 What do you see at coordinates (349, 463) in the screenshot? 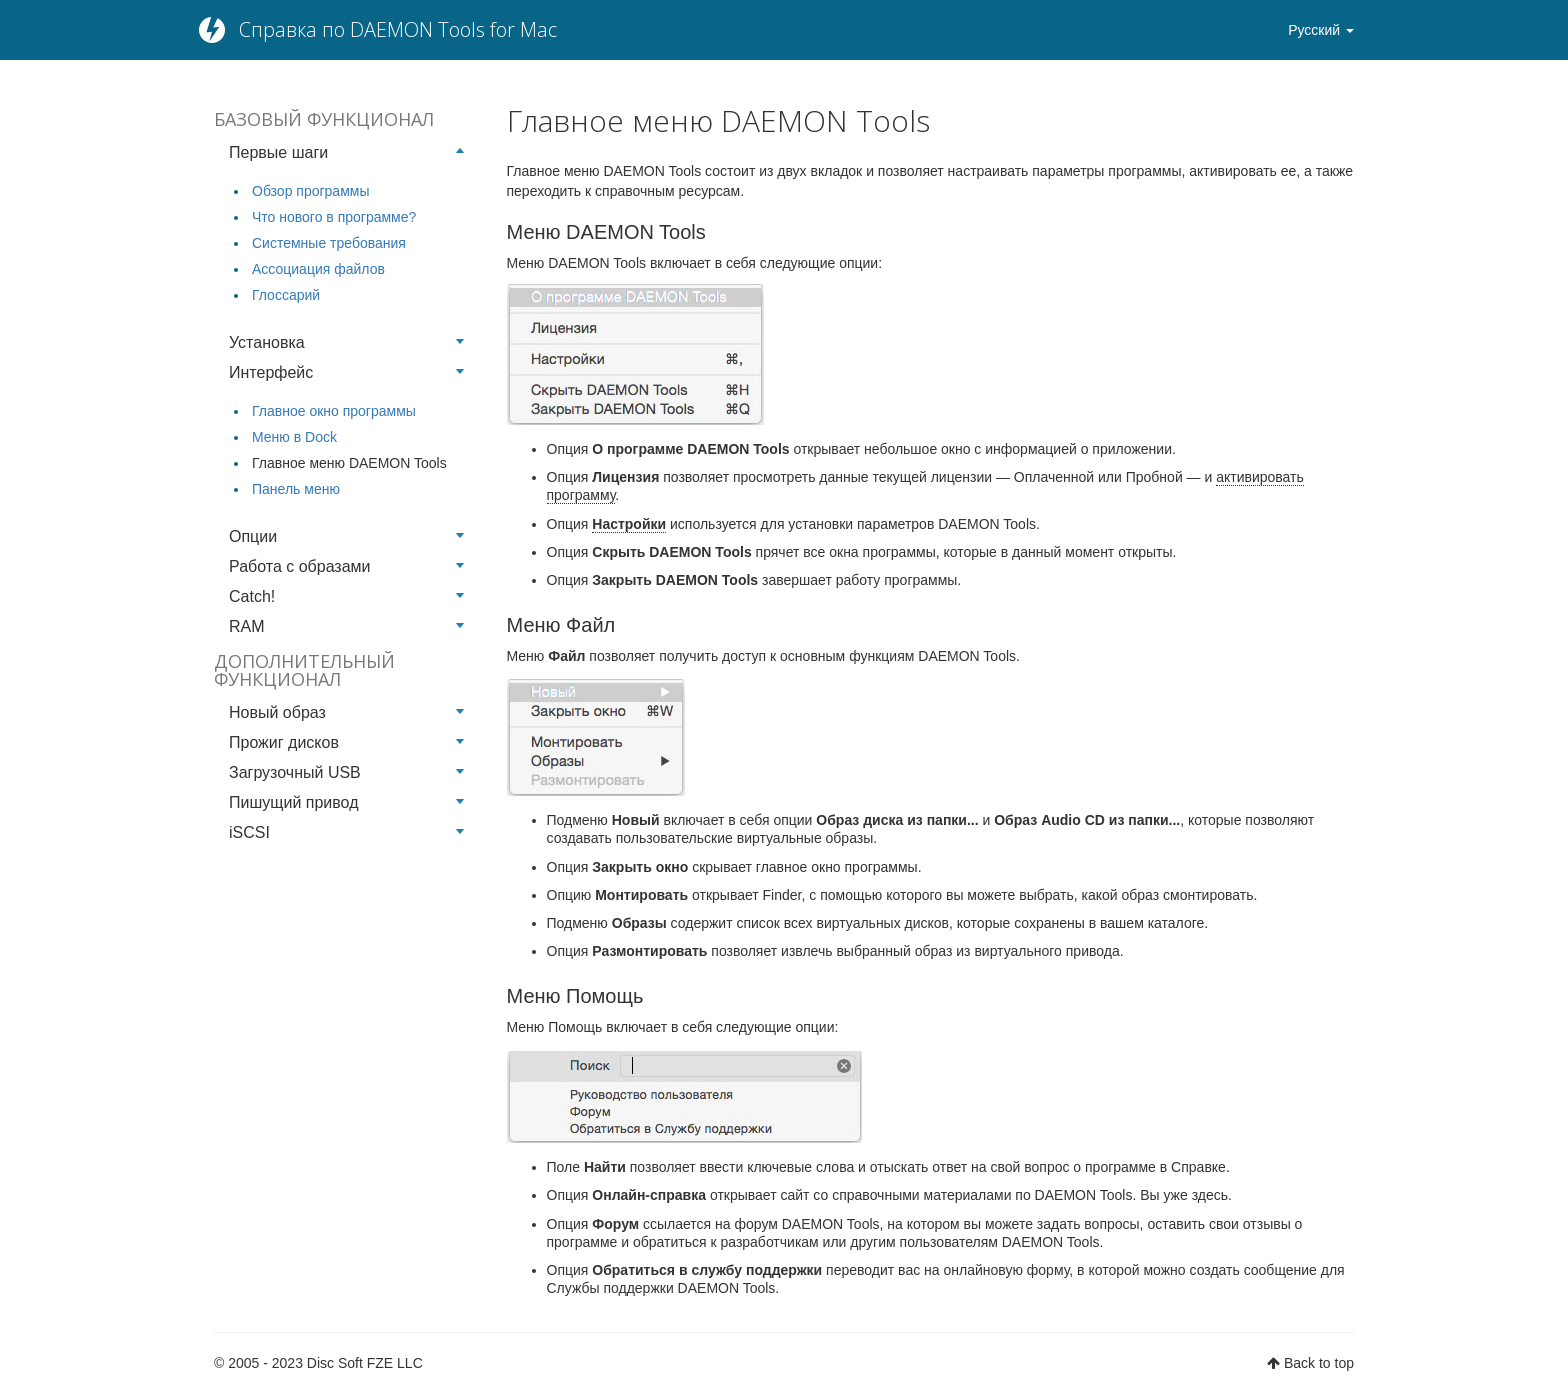
I see `Главное меню DAEMON Tools` at bounding box center [349, 463].